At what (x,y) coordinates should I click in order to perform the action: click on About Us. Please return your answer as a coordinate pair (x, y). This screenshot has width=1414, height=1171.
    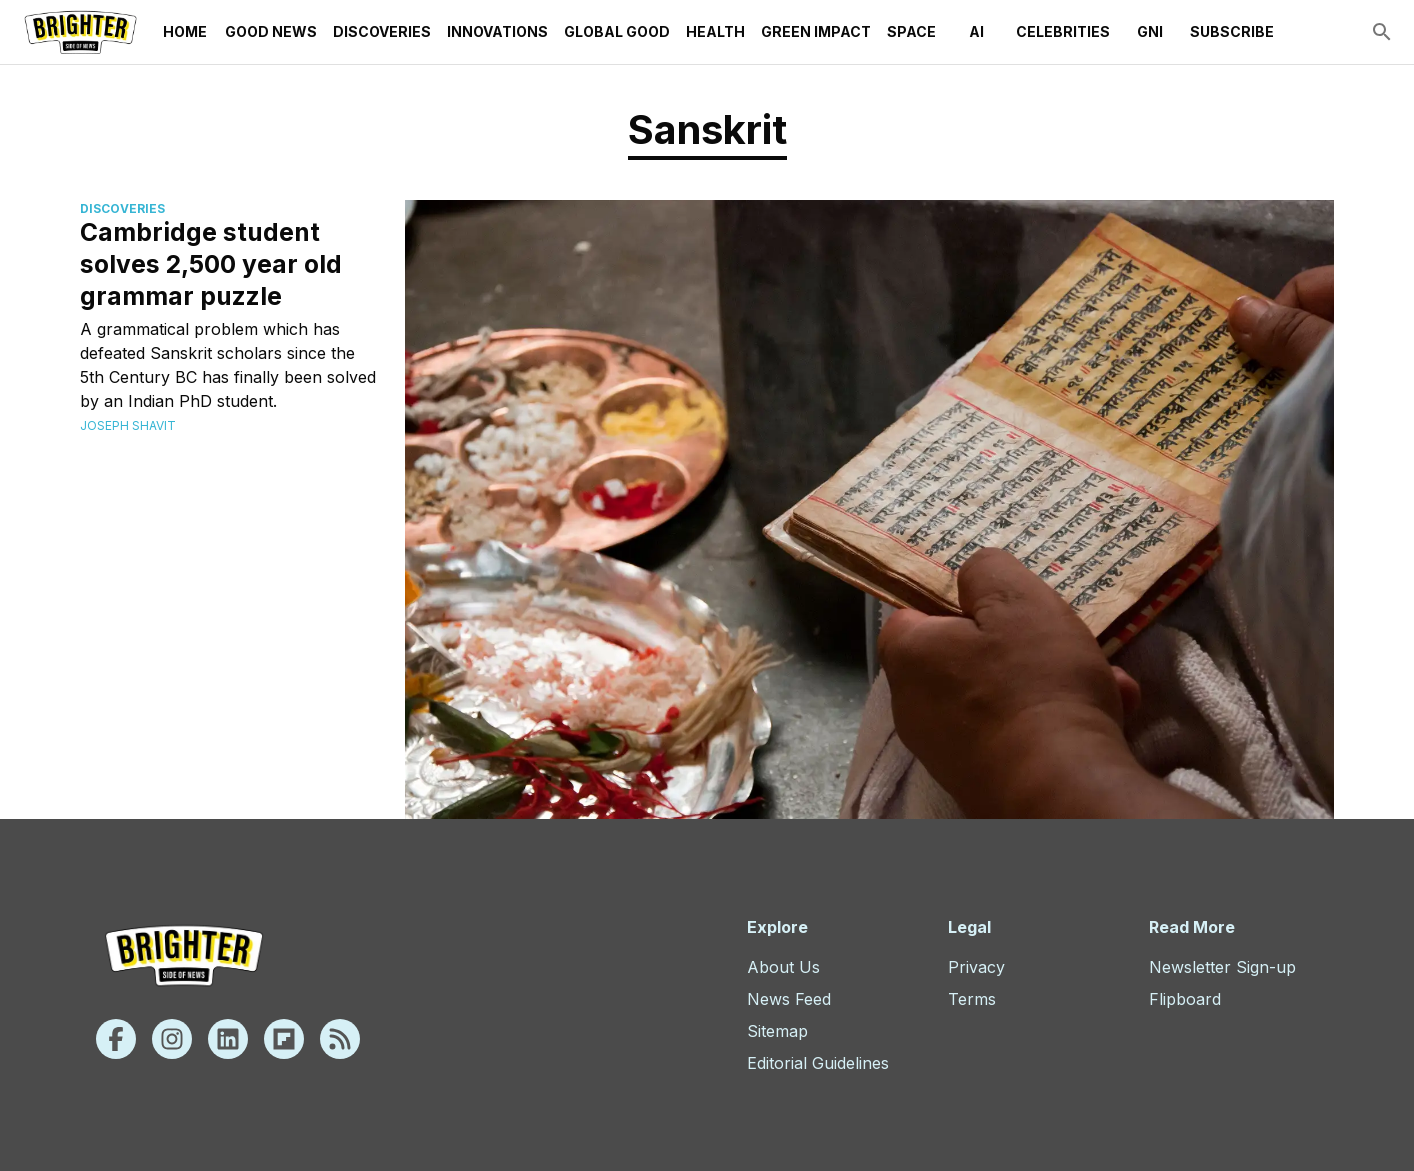
    Looking at the image, I should click on (783, 967).